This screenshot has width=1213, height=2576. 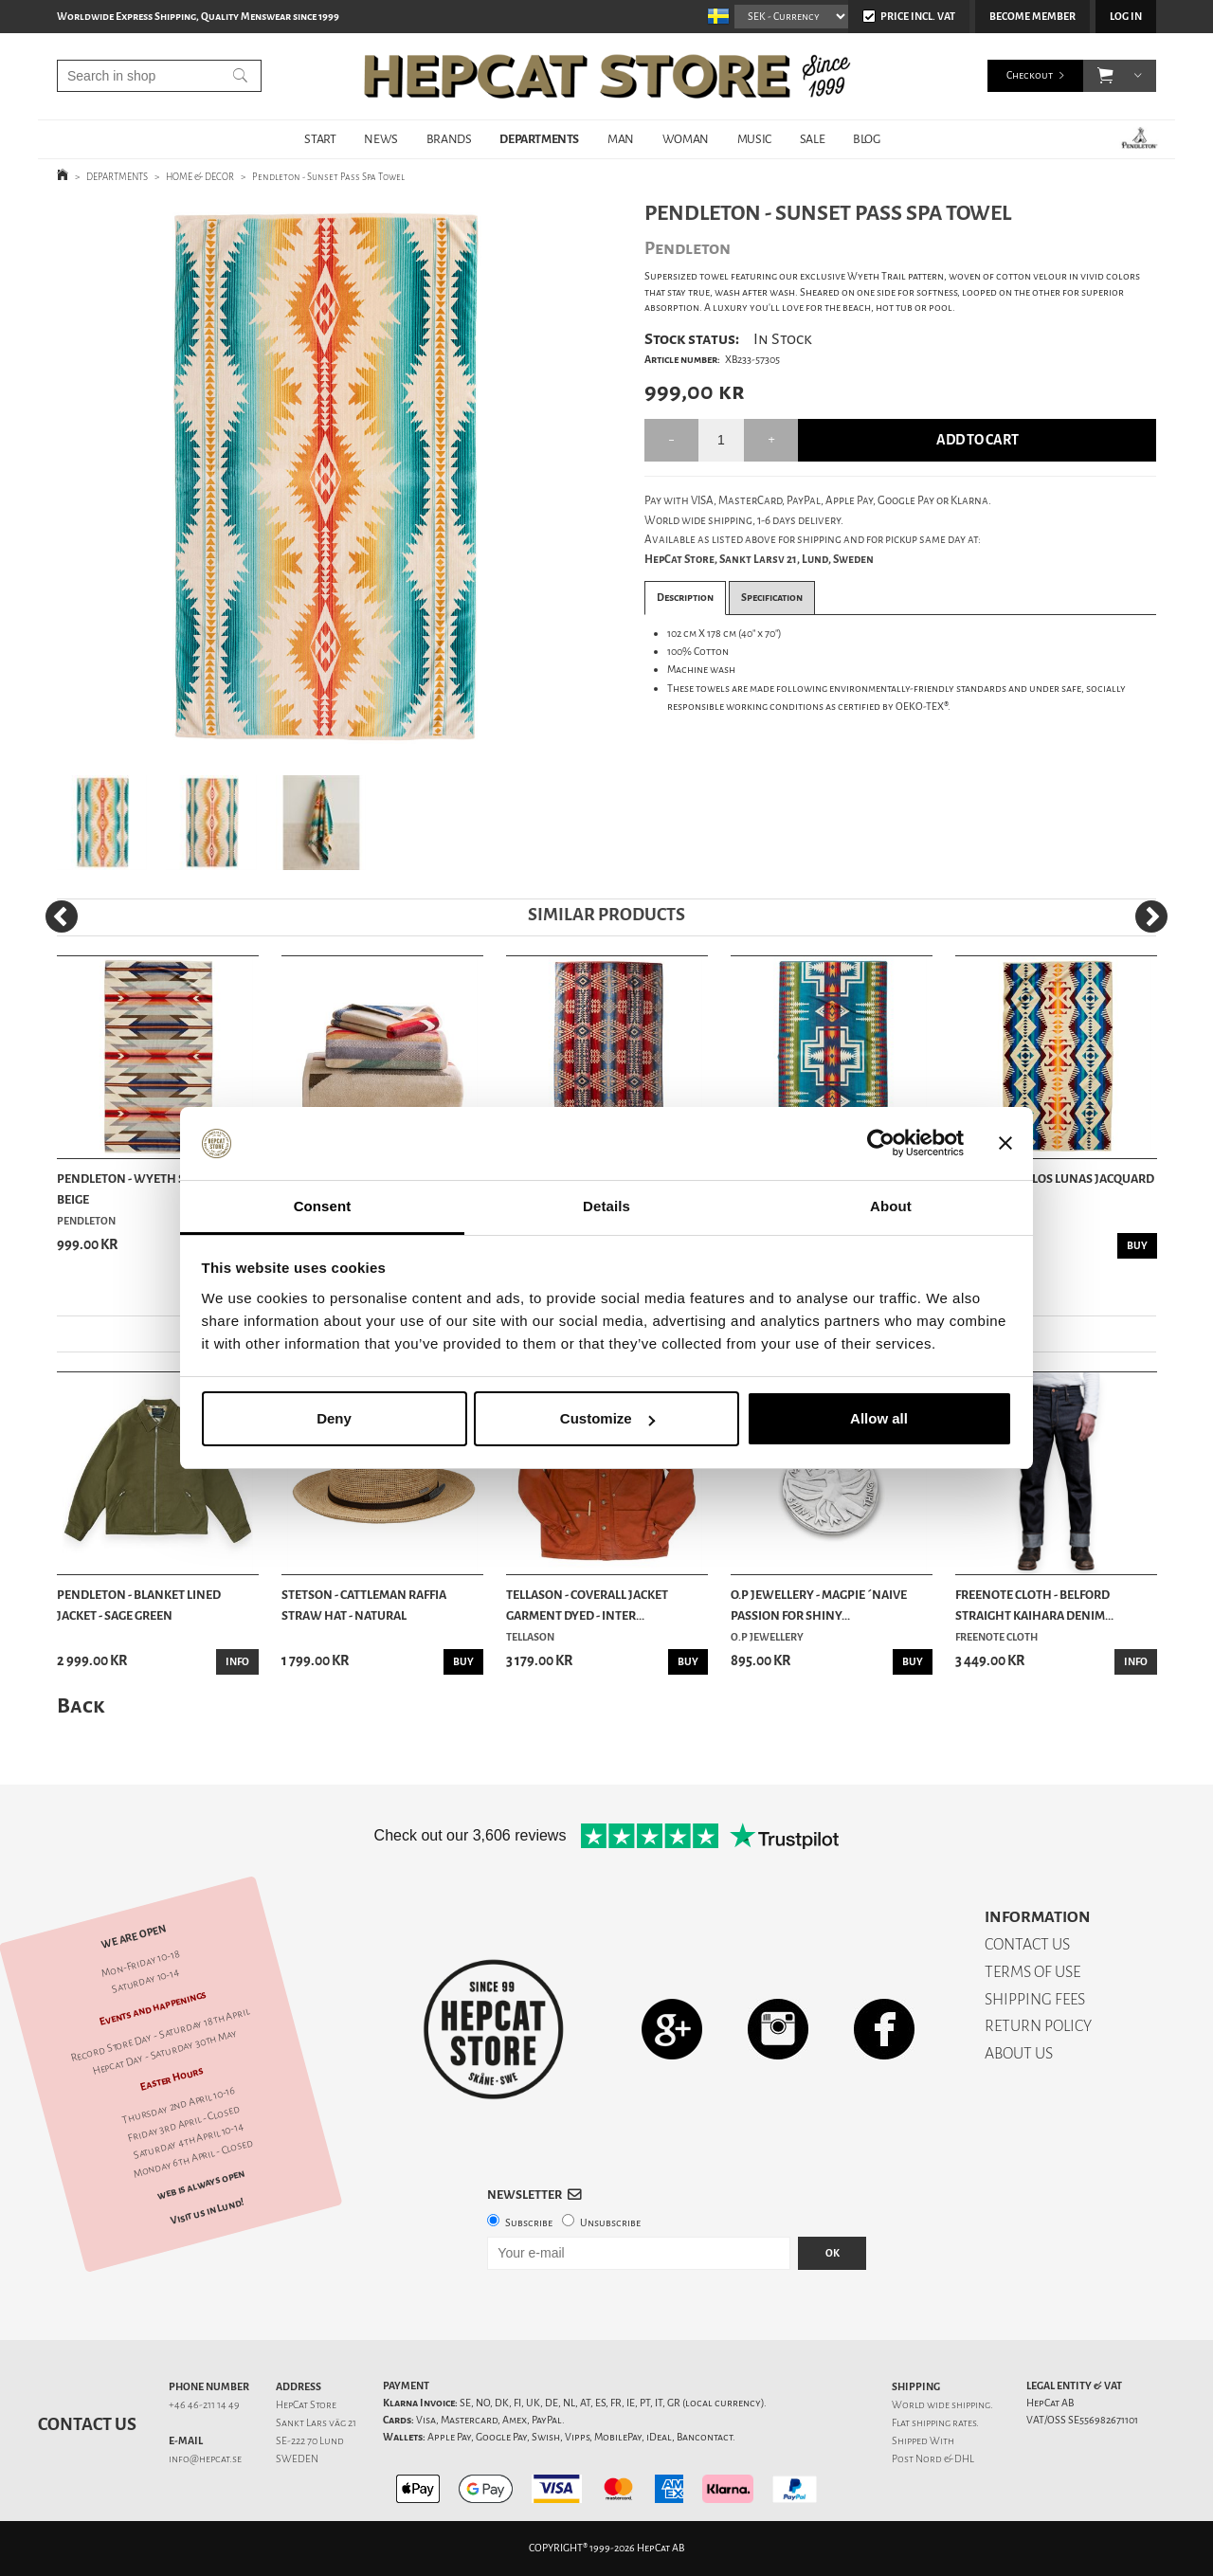 What do you see at coordinates (1005, 1144) in the screenshot?
I see `[Close banner]` at bounding box center [1005, 1144].